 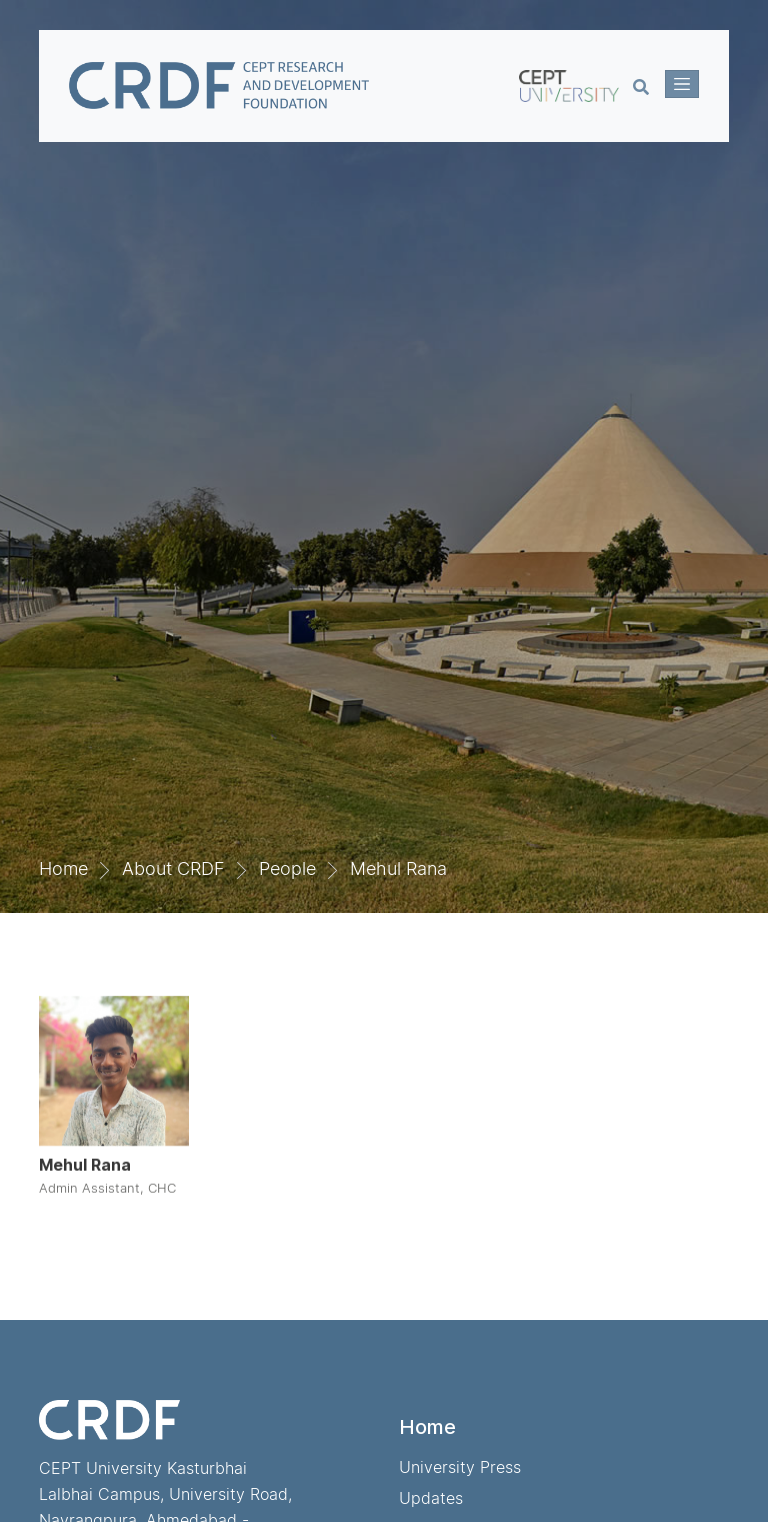 I want to click on Mehul Rana, so click(x=398, y=868).